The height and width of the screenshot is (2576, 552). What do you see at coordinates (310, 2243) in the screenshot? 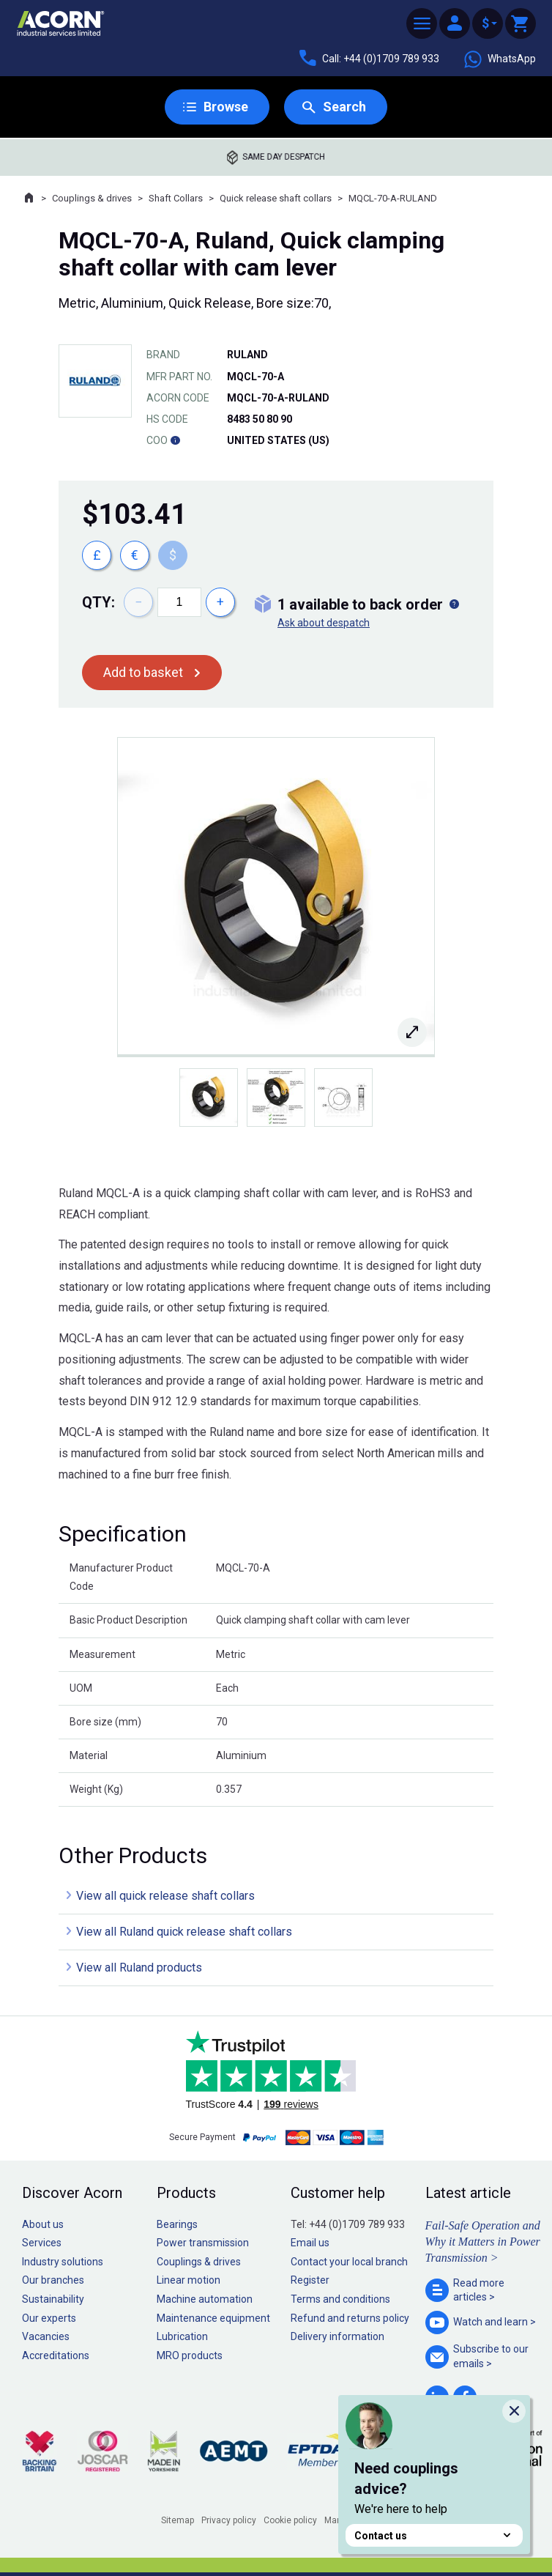
I see `Email us` at bounding box center [310, 2243].